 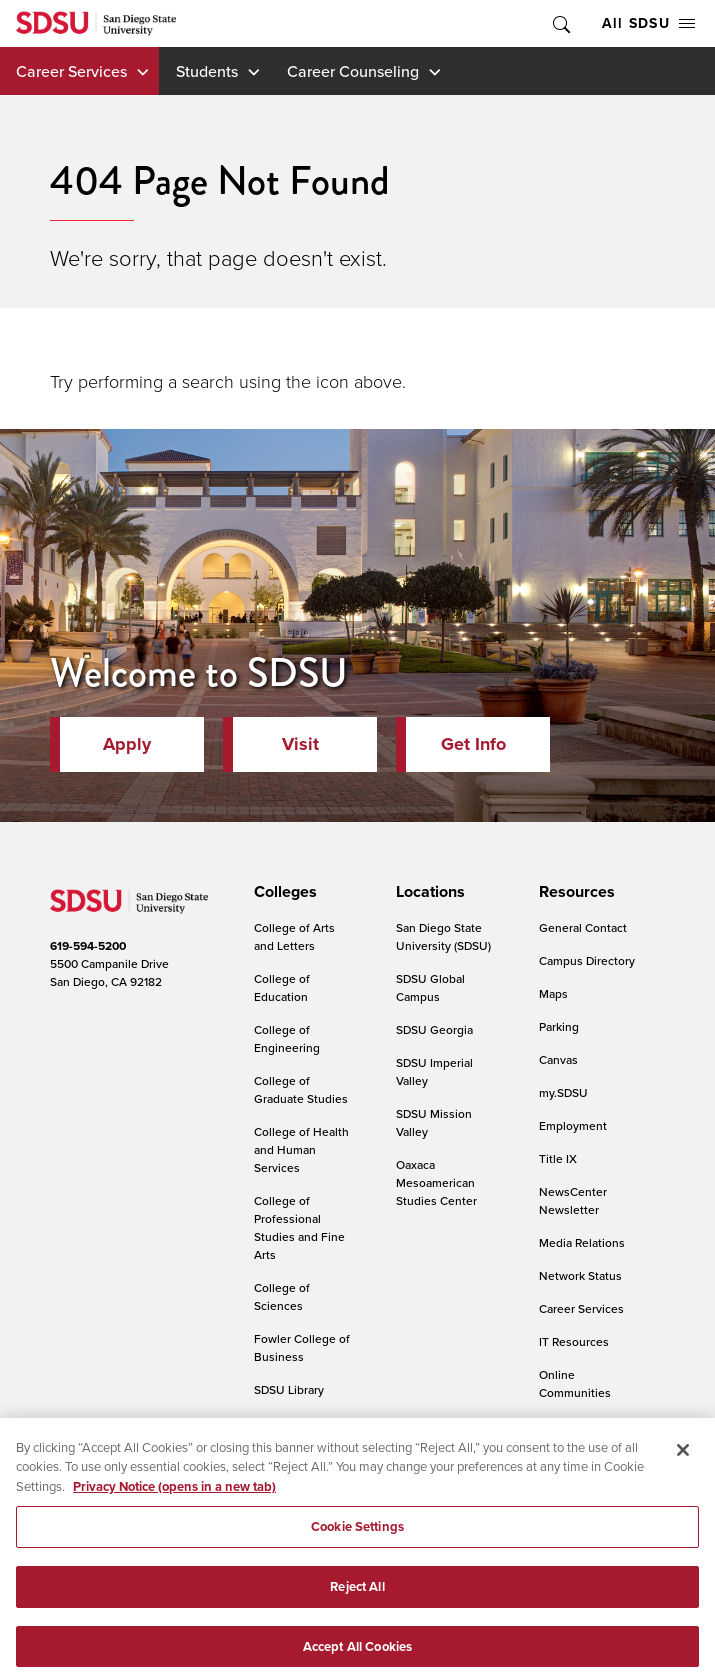 I want to click on Online Communities, so click(x=575, y=1383).